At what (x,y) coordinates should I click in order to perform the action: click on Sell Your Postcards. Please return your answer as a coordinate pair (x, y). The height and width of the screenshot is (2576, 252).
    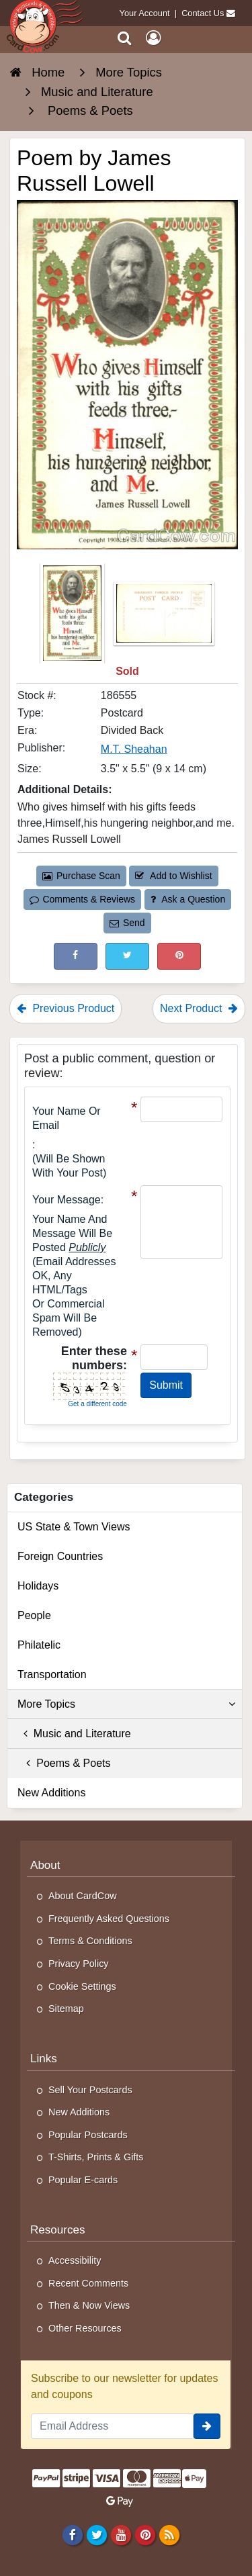
    Looking at the image, I should click on (90, 2089).